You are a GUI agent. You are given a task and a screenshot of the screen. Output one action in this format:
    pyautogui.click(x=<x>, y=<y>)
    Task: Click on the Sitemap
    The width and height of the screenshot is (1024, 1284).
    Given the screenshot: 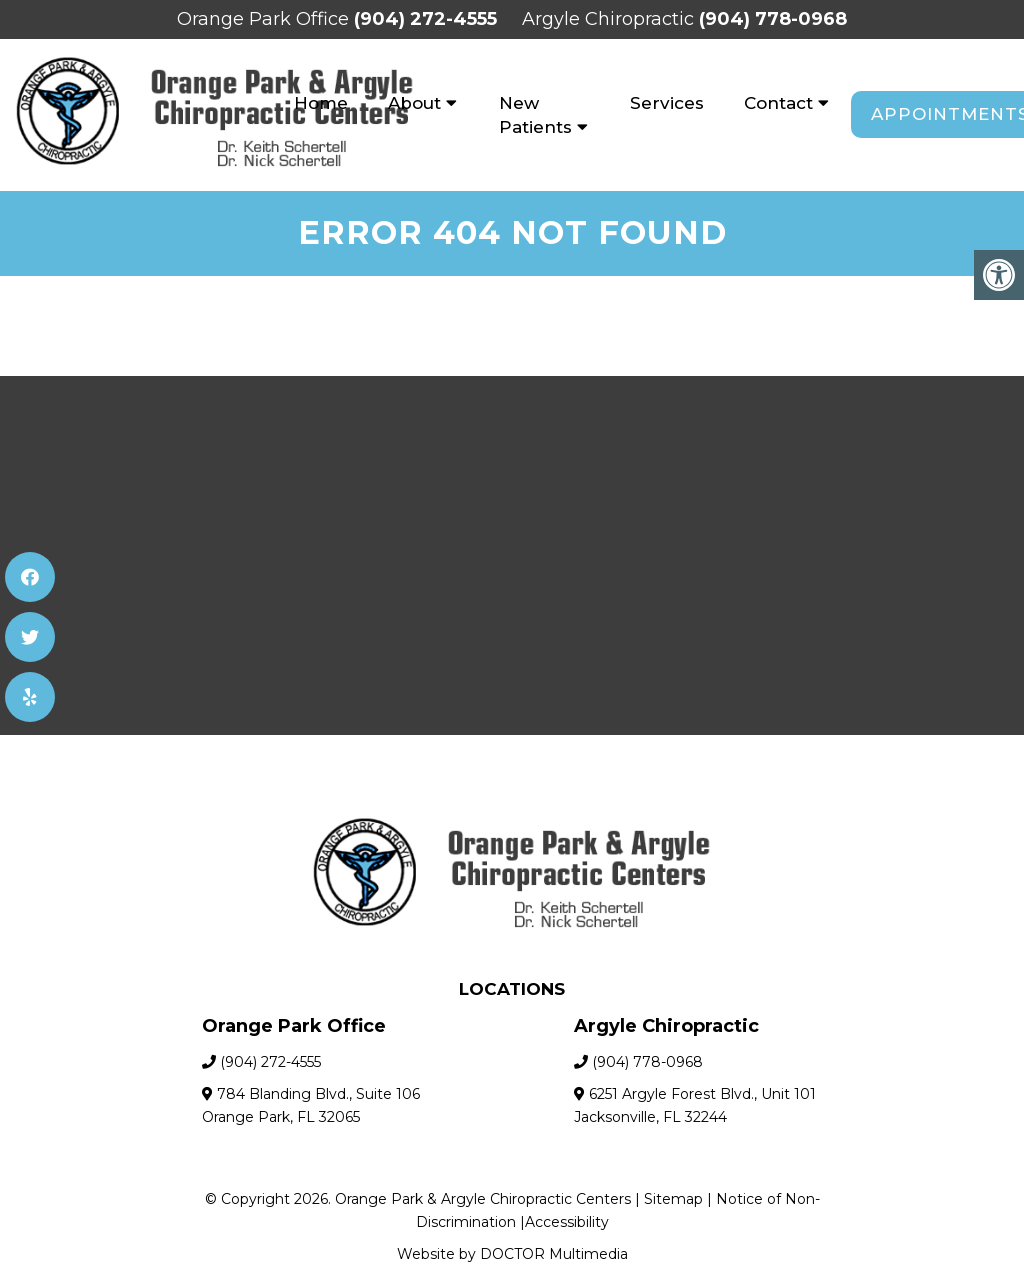 What is the action you would take?
    pyautogui.click(x=673, y=1199)
    